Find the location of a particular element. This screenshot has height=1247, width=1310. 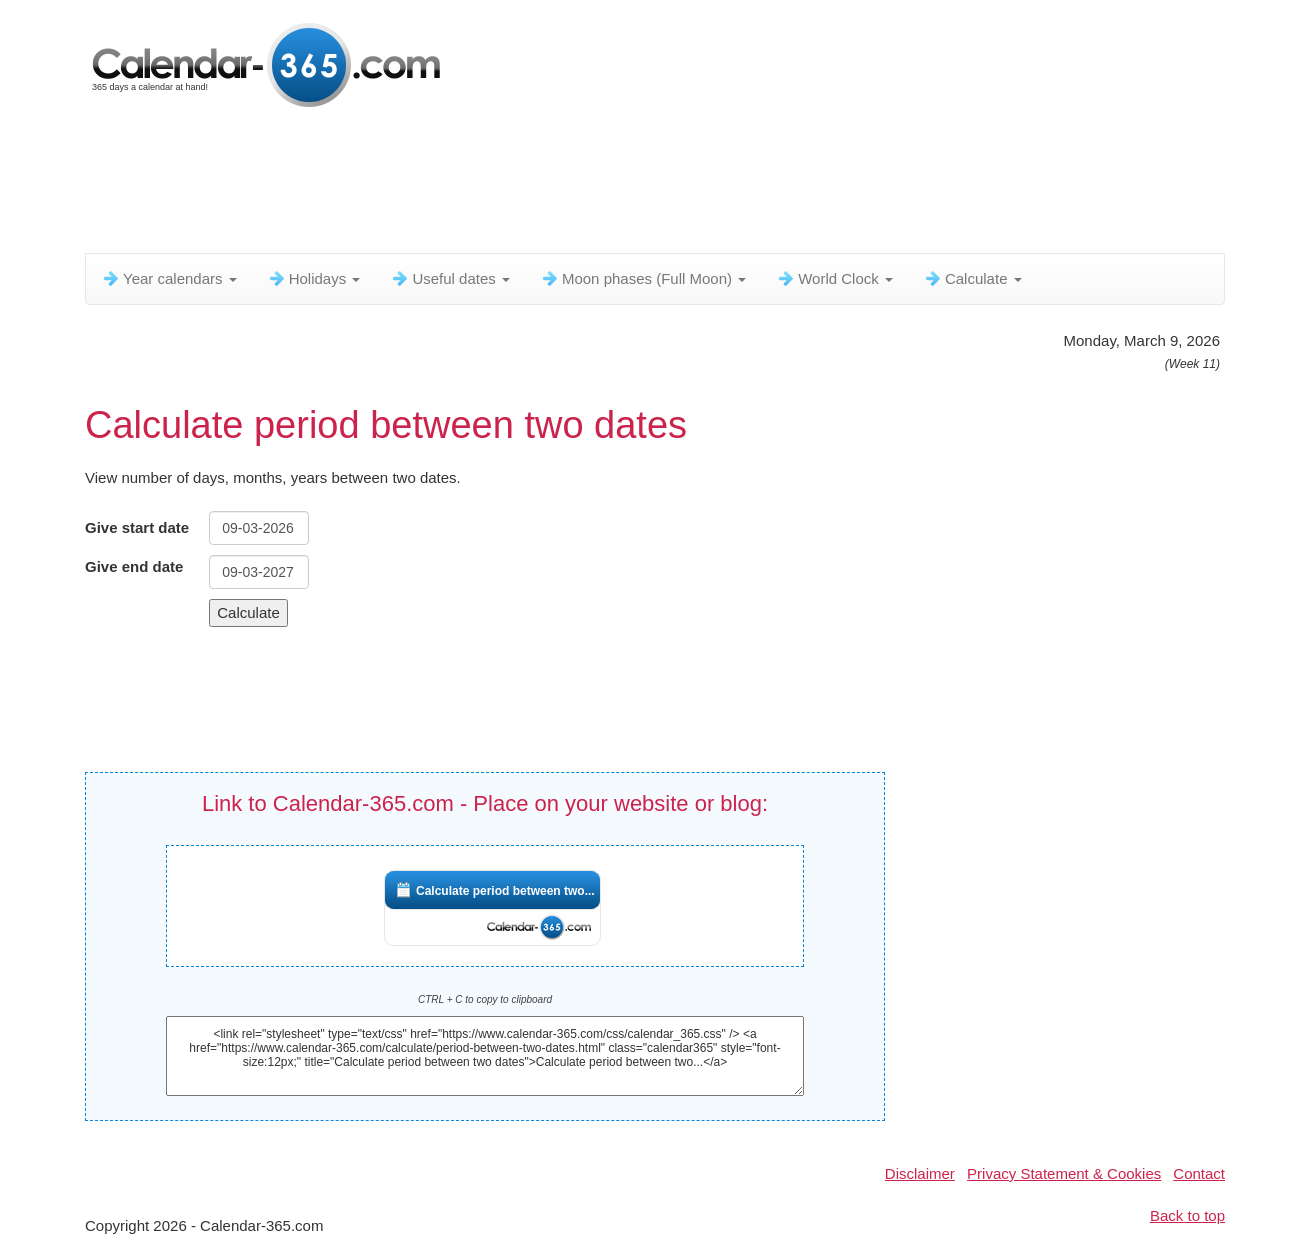

Privacy Statement & Cookies is located at coordinates (1064, 1173).